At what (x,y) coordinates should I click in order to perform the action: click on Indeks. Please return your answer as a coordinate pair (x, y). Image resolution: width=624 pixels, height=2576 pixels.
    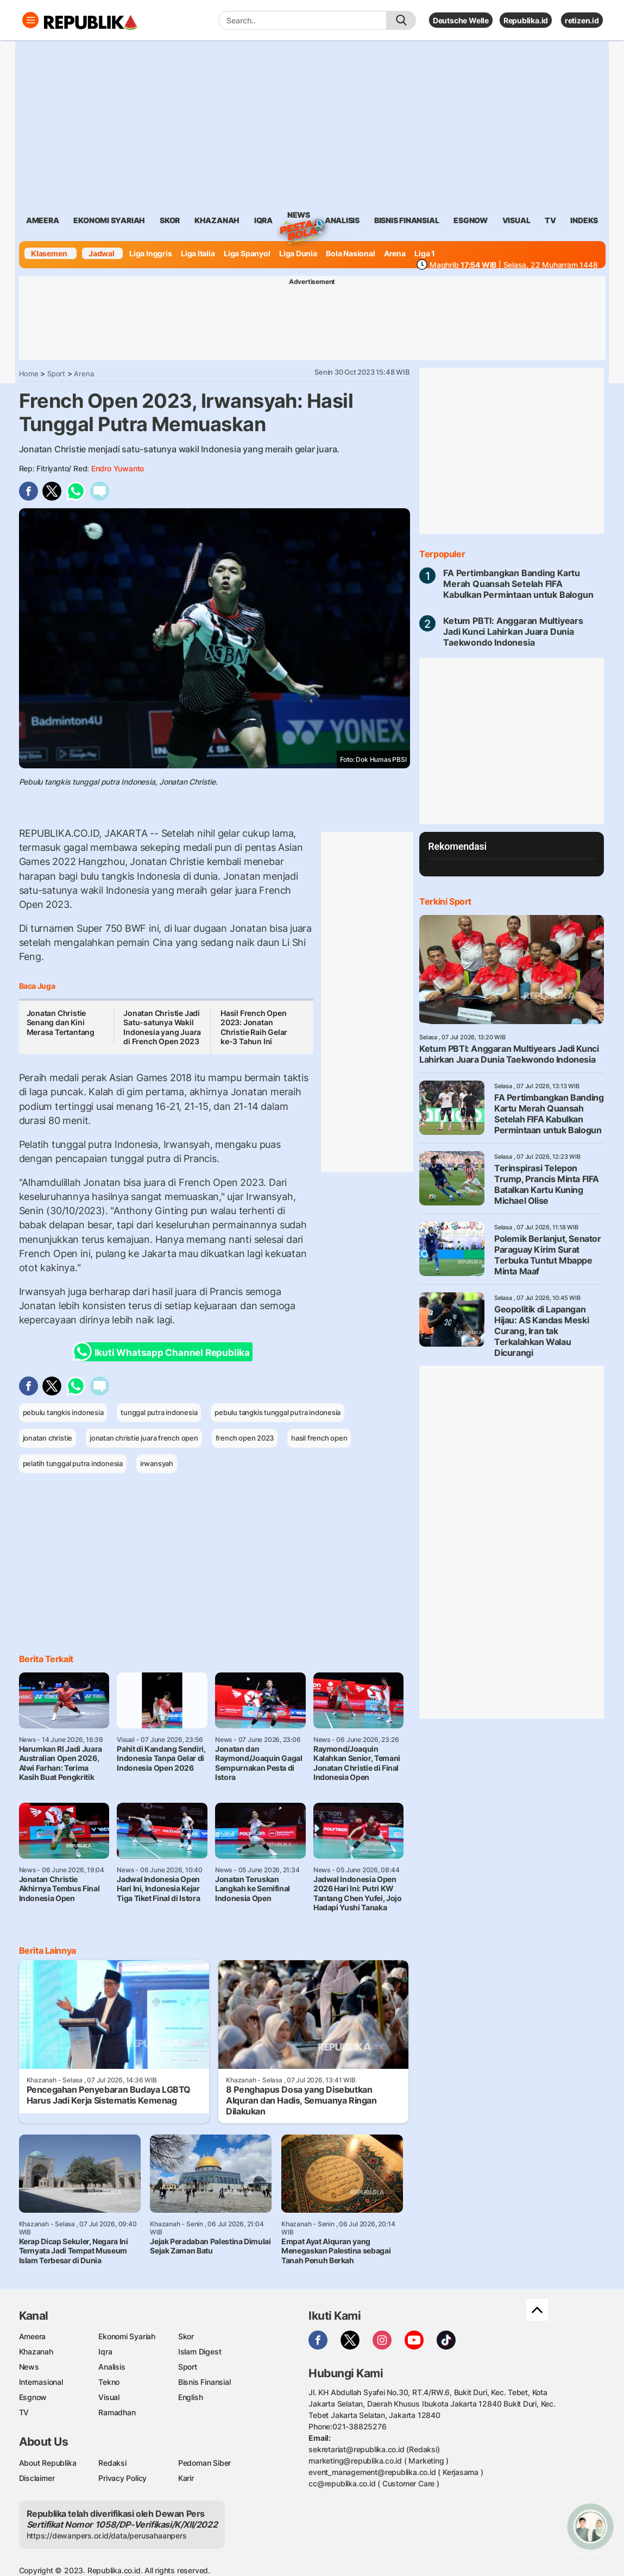
    Looking at the image, I should click on (584, 220).